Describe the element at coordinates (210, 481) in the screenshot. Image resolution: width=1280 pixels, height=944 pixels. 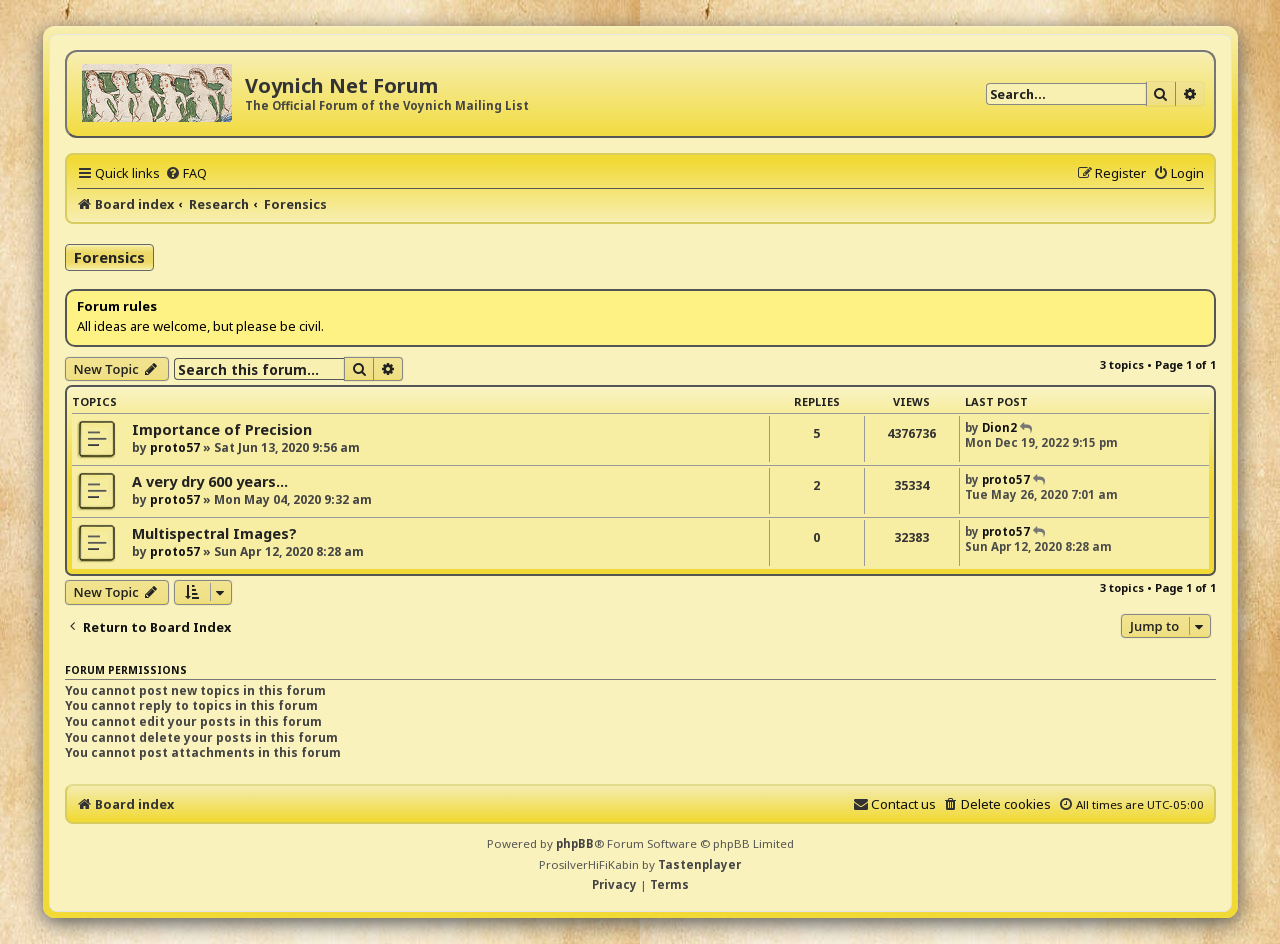
I see `A very dry 600 years...` at that location.